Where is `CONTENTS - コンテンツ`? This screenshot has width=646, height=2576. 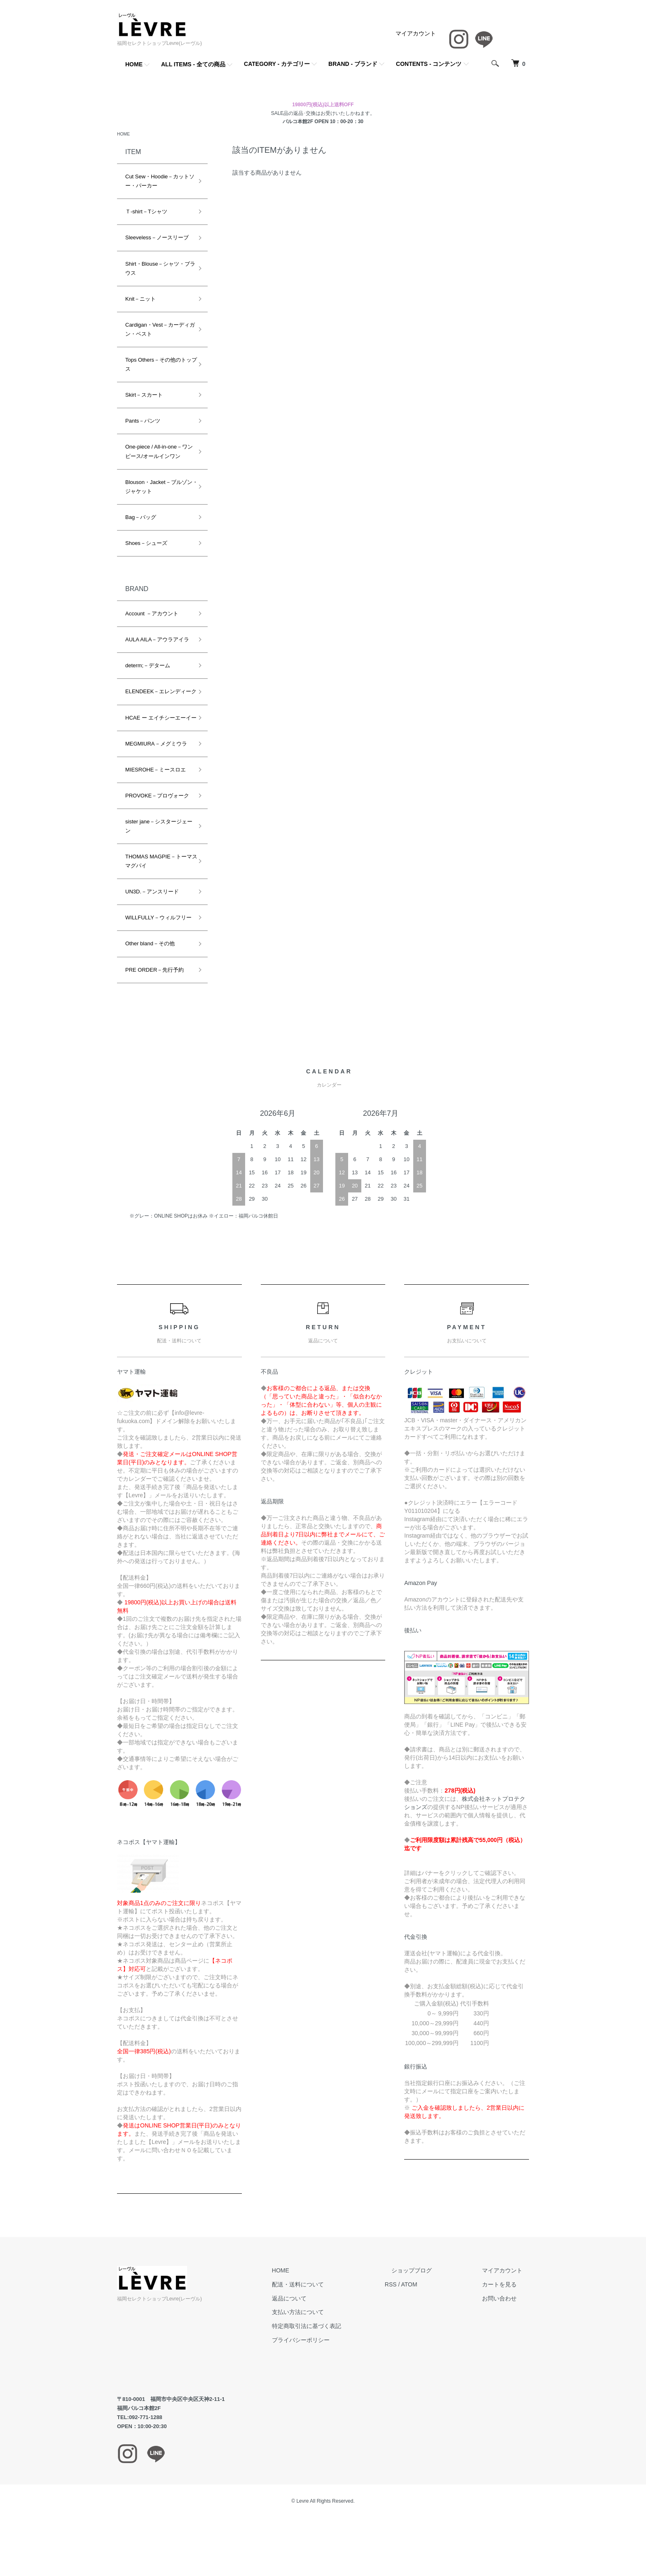 CONTENTS - コンテンツ is located at coordinates (428, 64).